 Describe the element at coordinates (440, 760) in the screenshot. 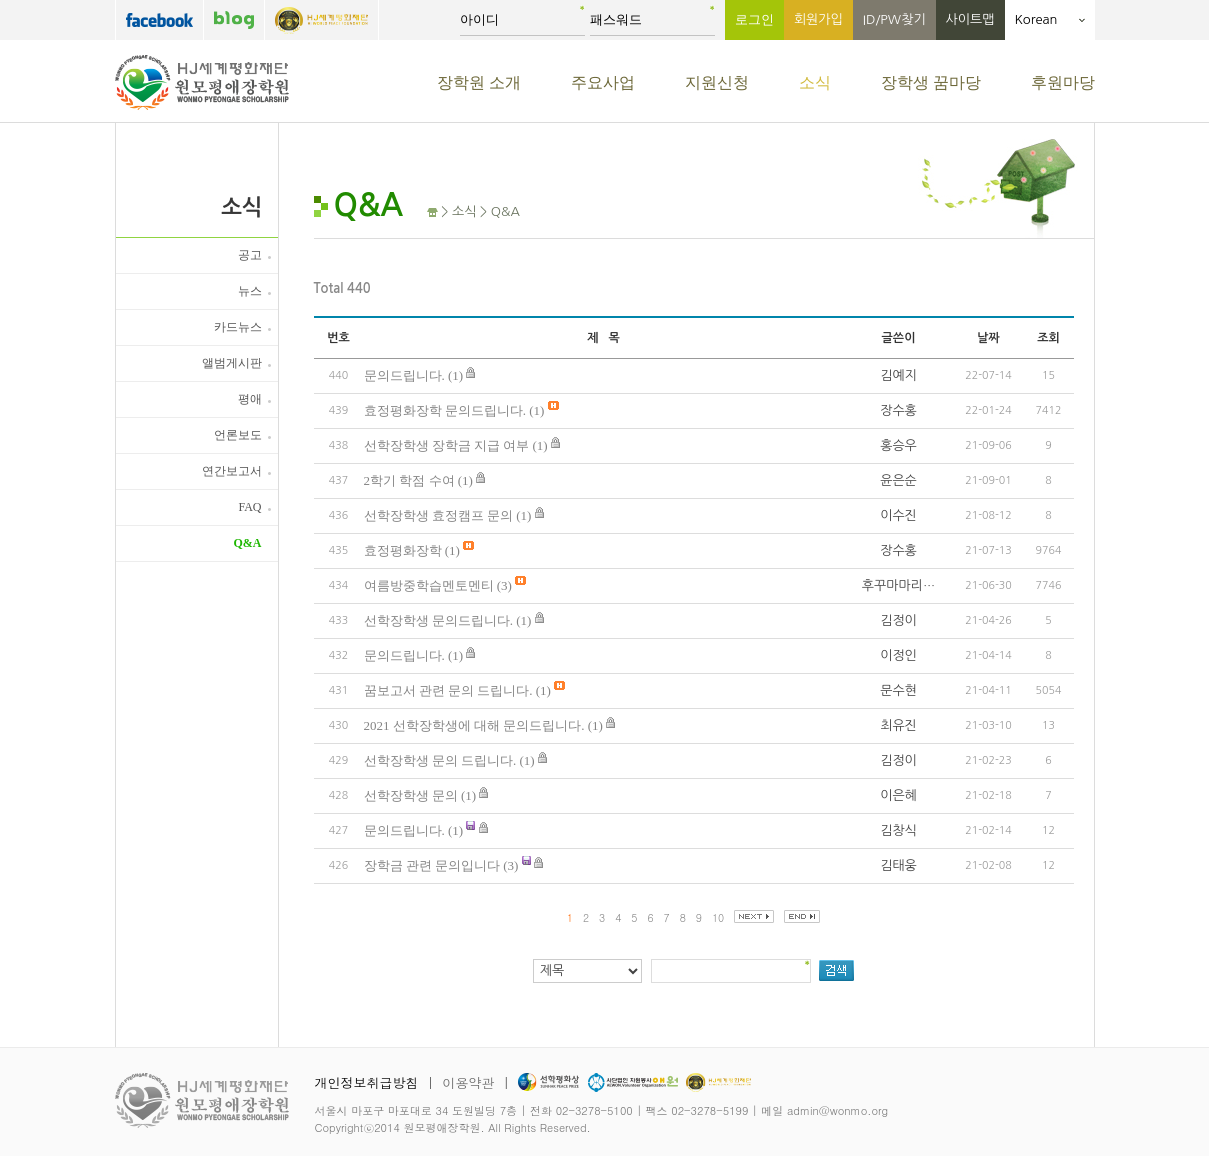

I see `선학장학생 문의 드립니다.` at that location.